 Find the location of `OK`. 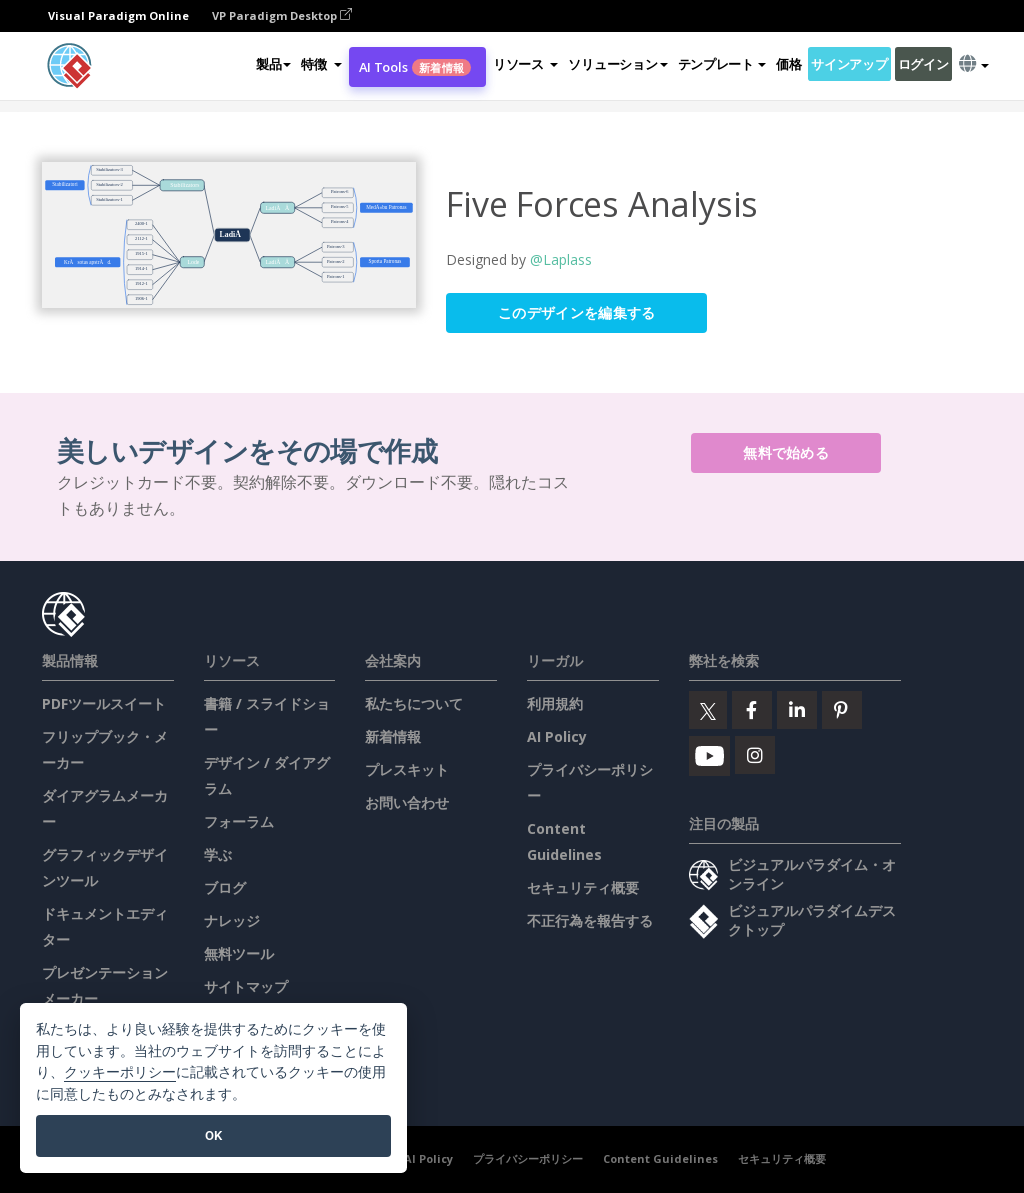

OK is located at coordinates (213, 1135).